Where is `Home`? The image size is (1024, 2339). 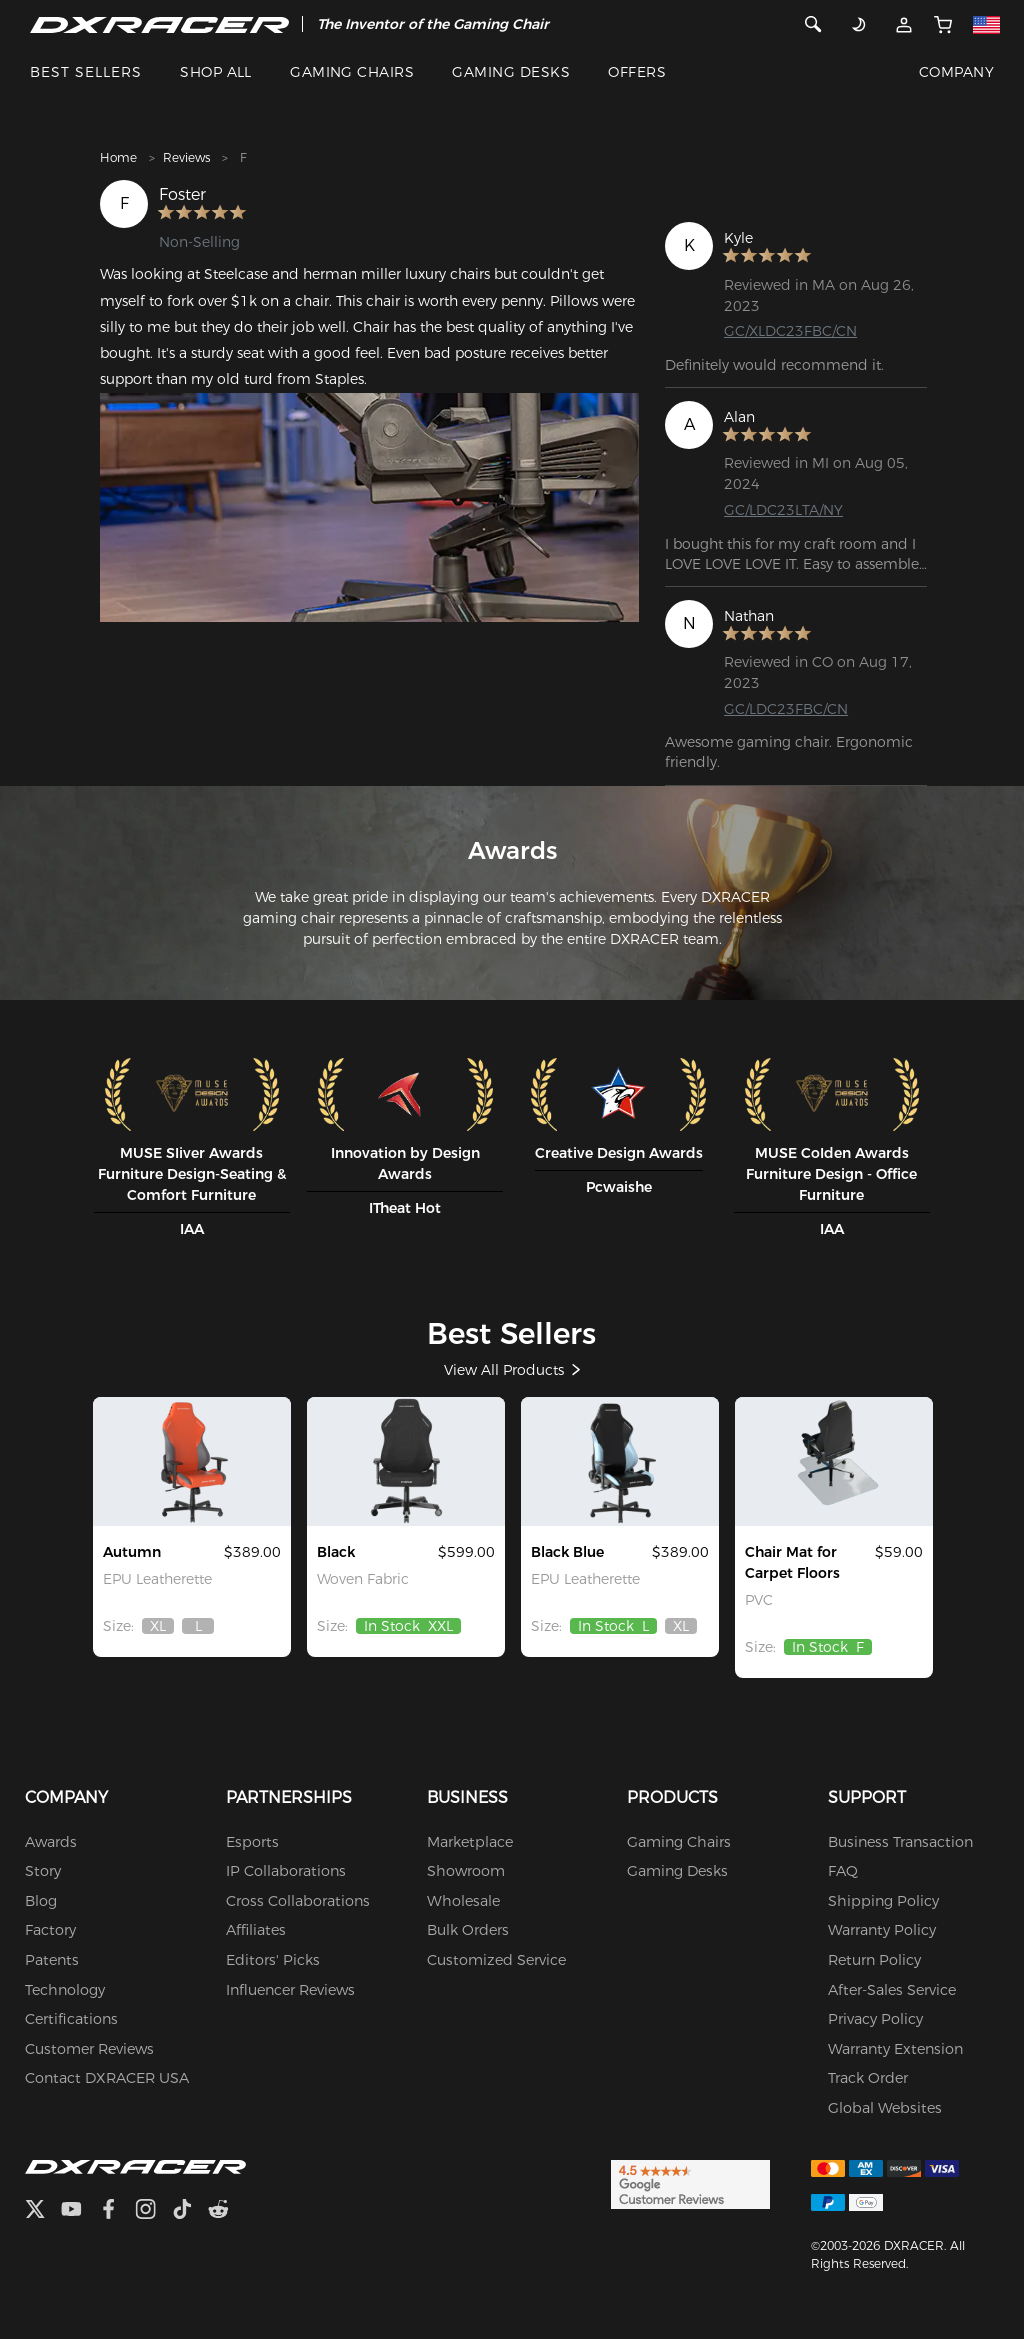 Home is located at coordinates (118, 157).